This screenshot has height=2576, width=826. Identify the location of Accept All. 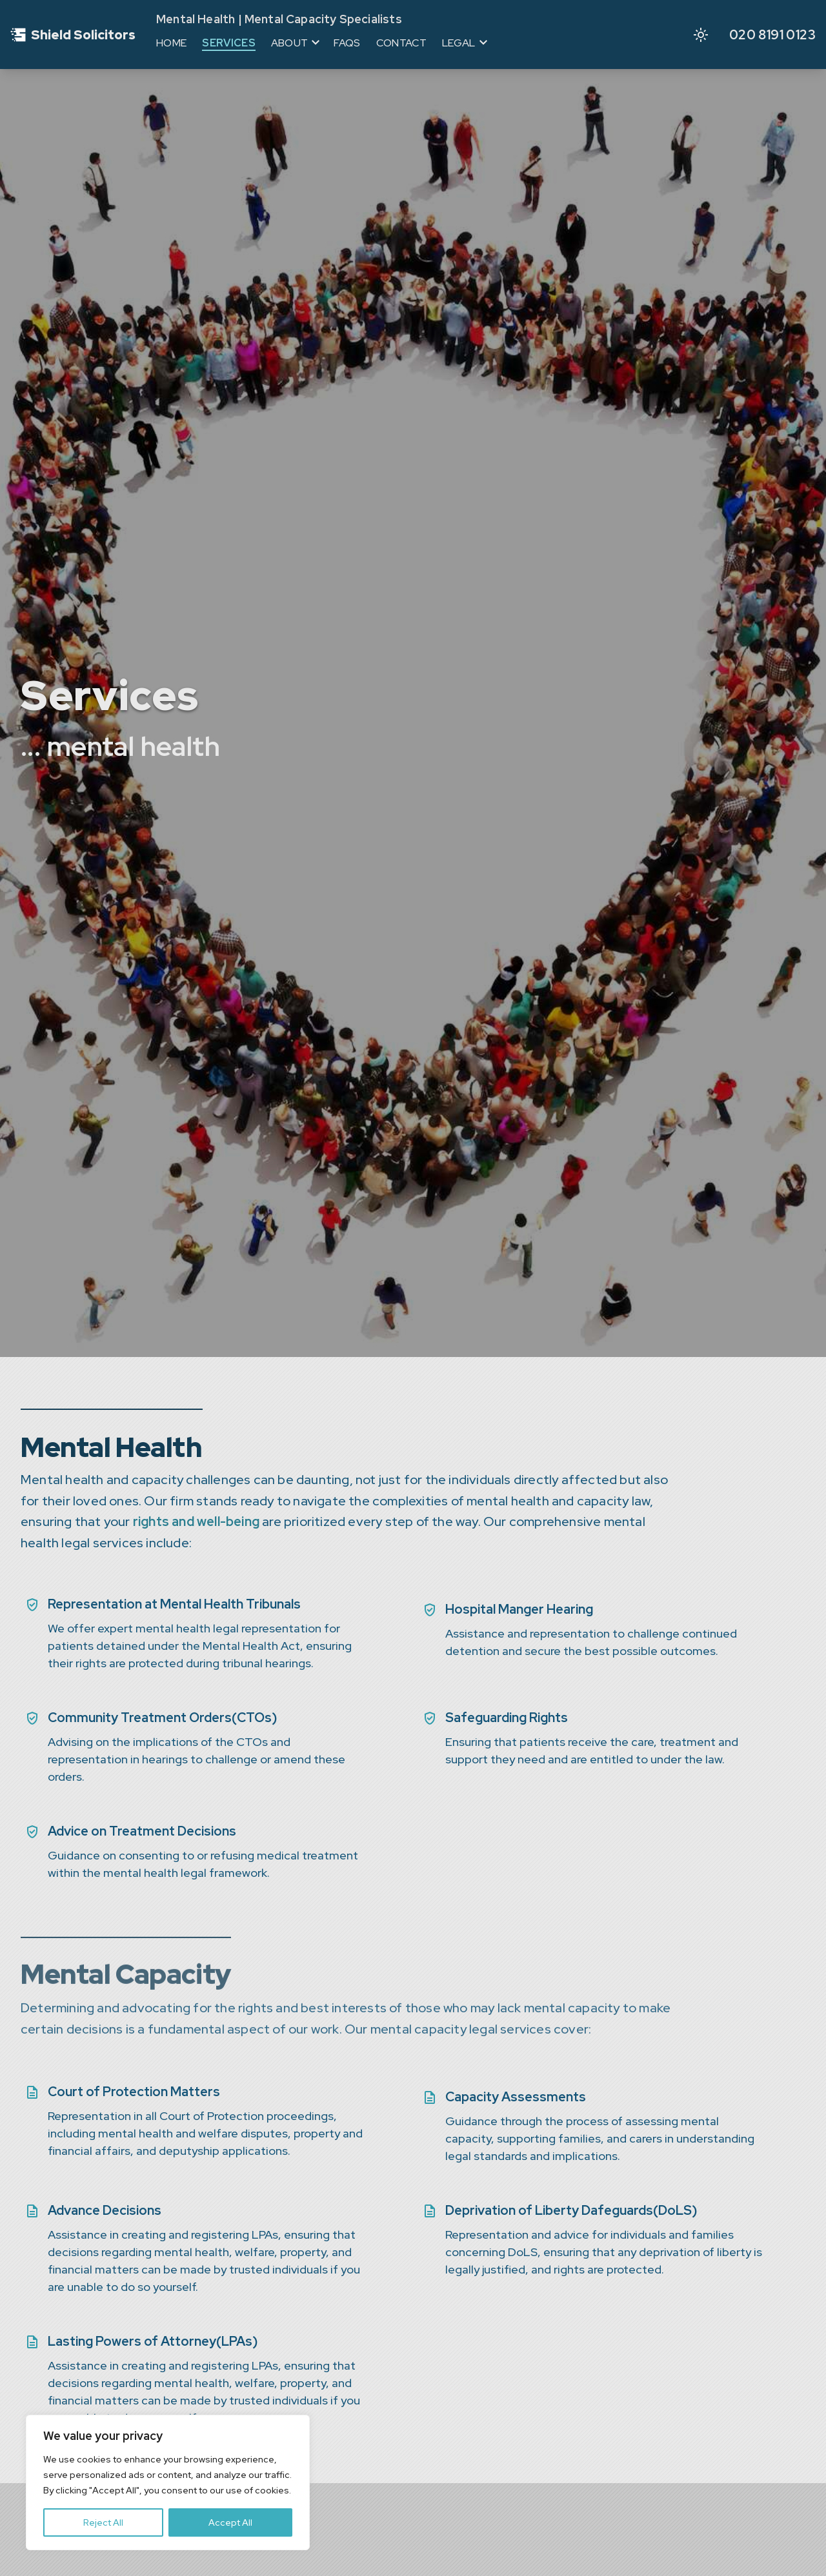
(230, 2522).